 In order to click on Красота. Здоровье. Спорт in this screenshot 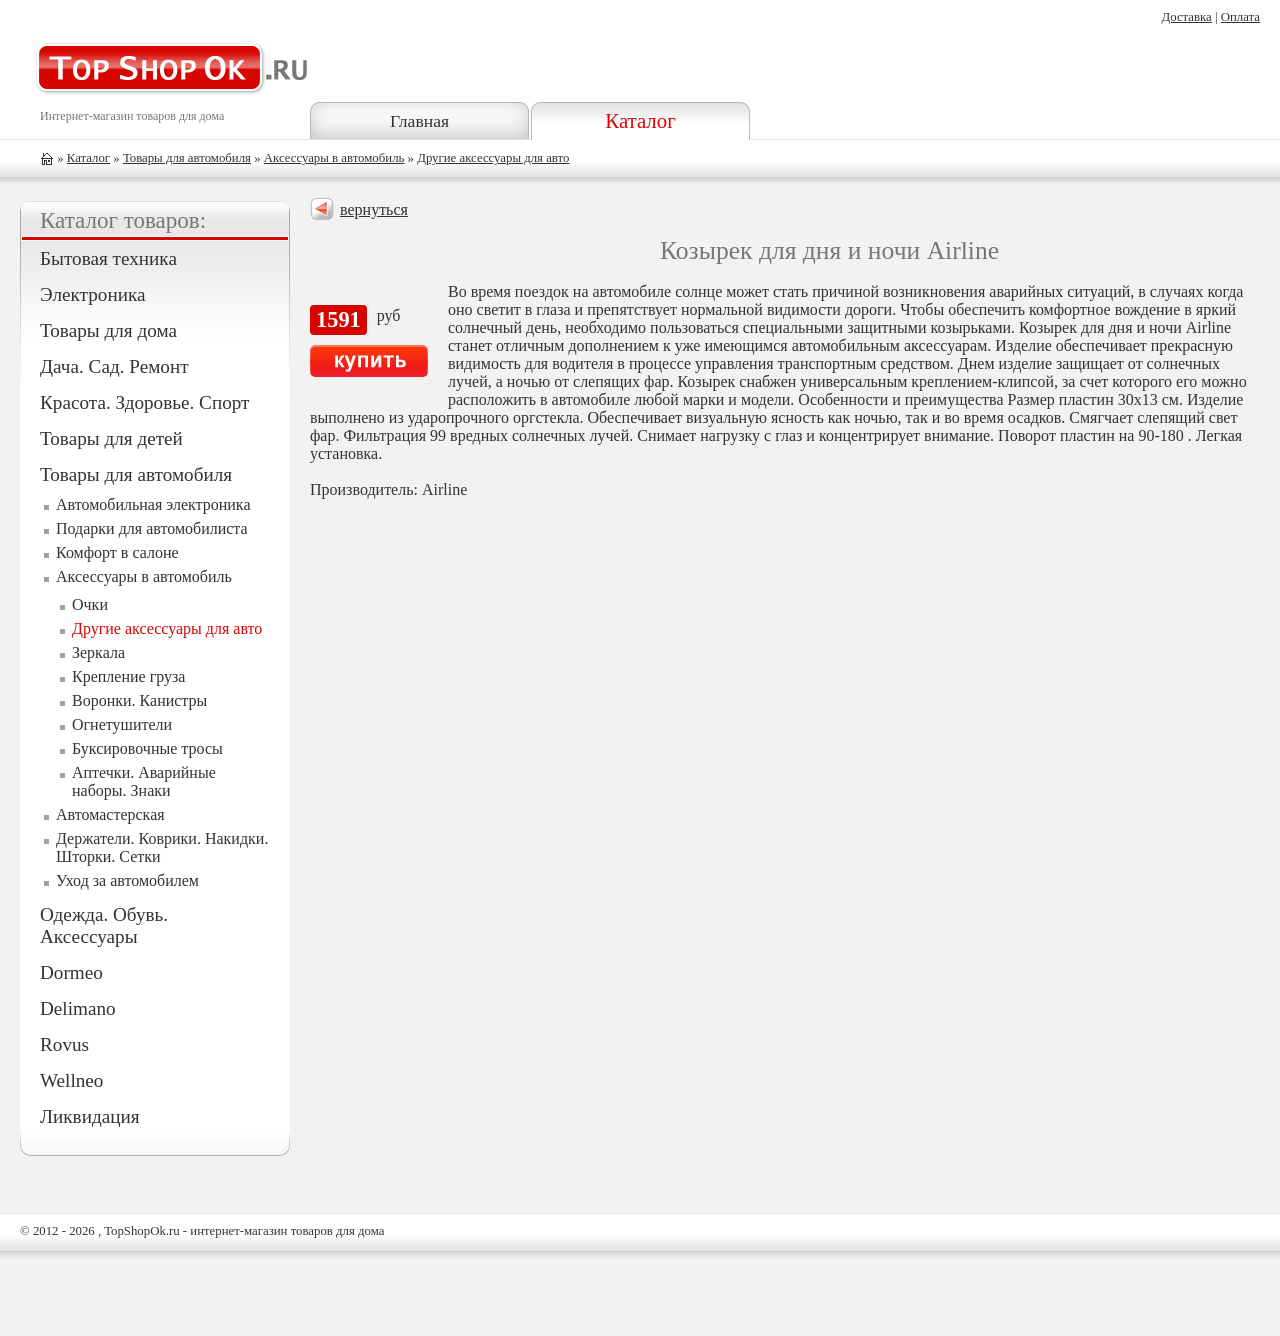, I will do `click(144, 402)`.